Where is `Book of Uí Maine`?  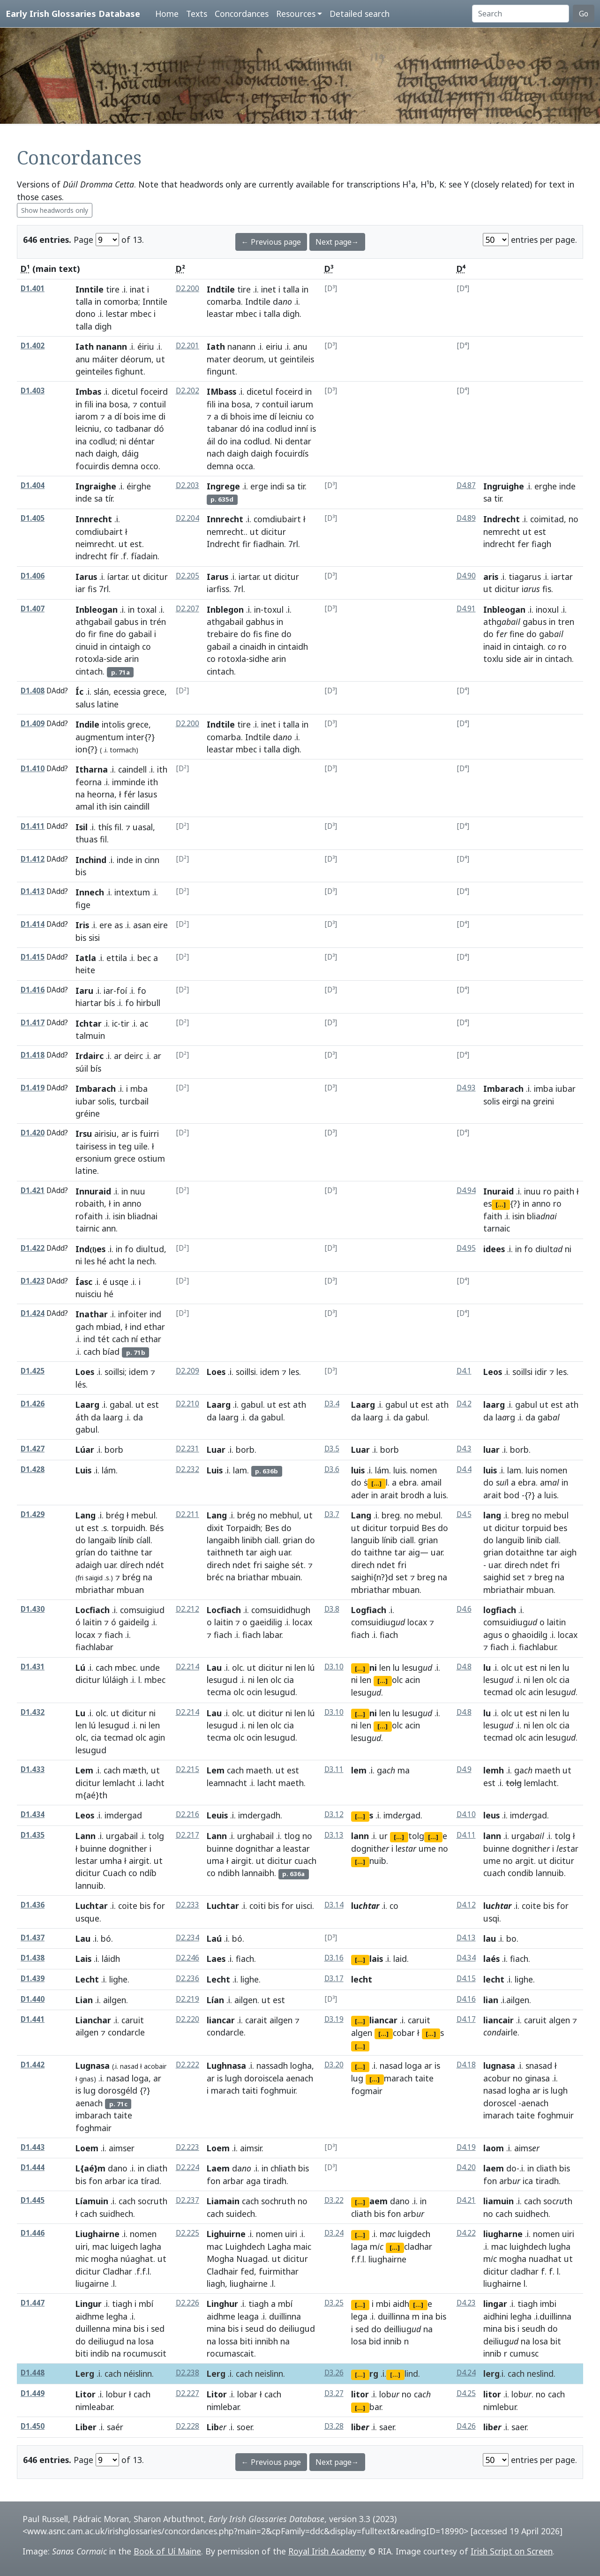
Book of Uí Maine is located at coordinates (167, 2551).